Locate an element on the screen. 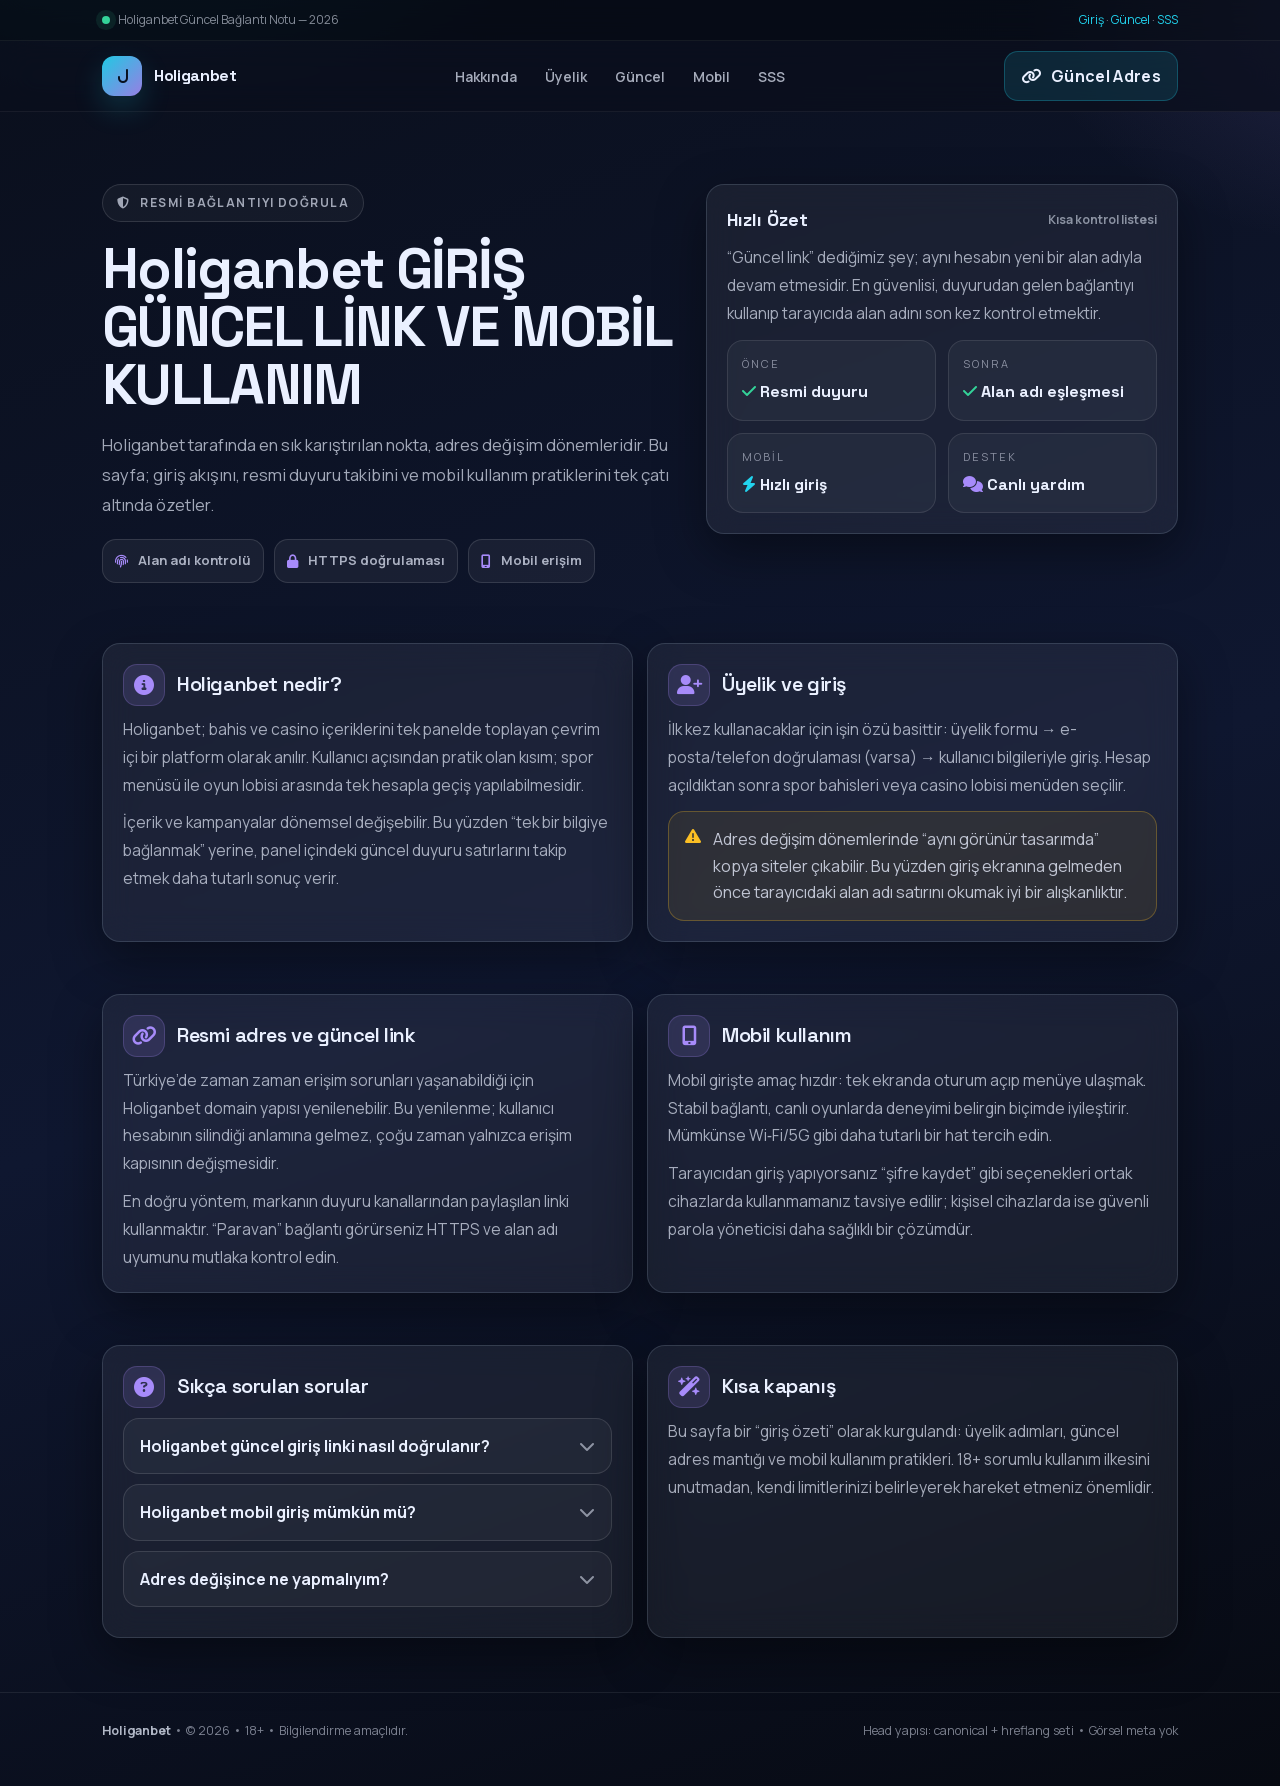 The height and width of the screenshot is (1786, 1280). Holiganbet mobil giriş mümkün mü? is located at coordinates (367, 1512).